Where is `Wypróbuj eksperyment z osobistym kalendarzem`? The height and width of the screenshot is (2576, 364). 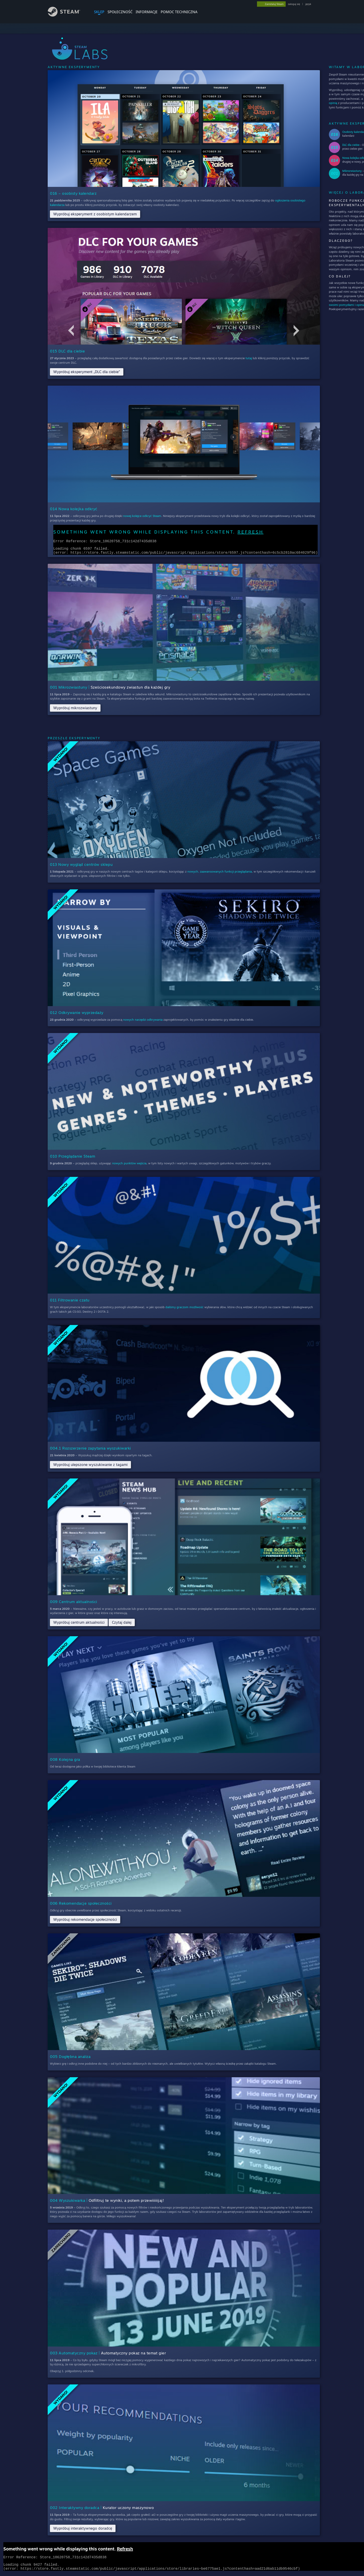 Wypróbuj eksperyment z osobistym kalendarzem is located at coordinates (95, 214).